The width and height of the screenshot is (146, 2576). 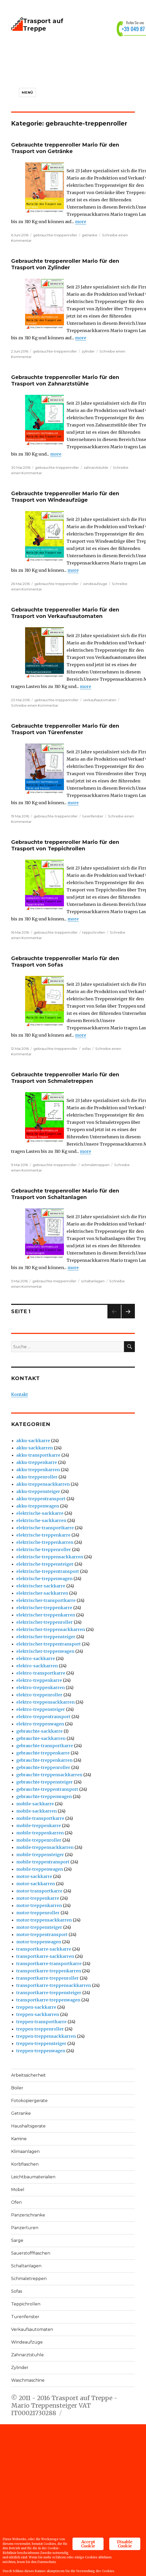 I want to click on mobile-transportkarre, so click(x=40, y=1818).